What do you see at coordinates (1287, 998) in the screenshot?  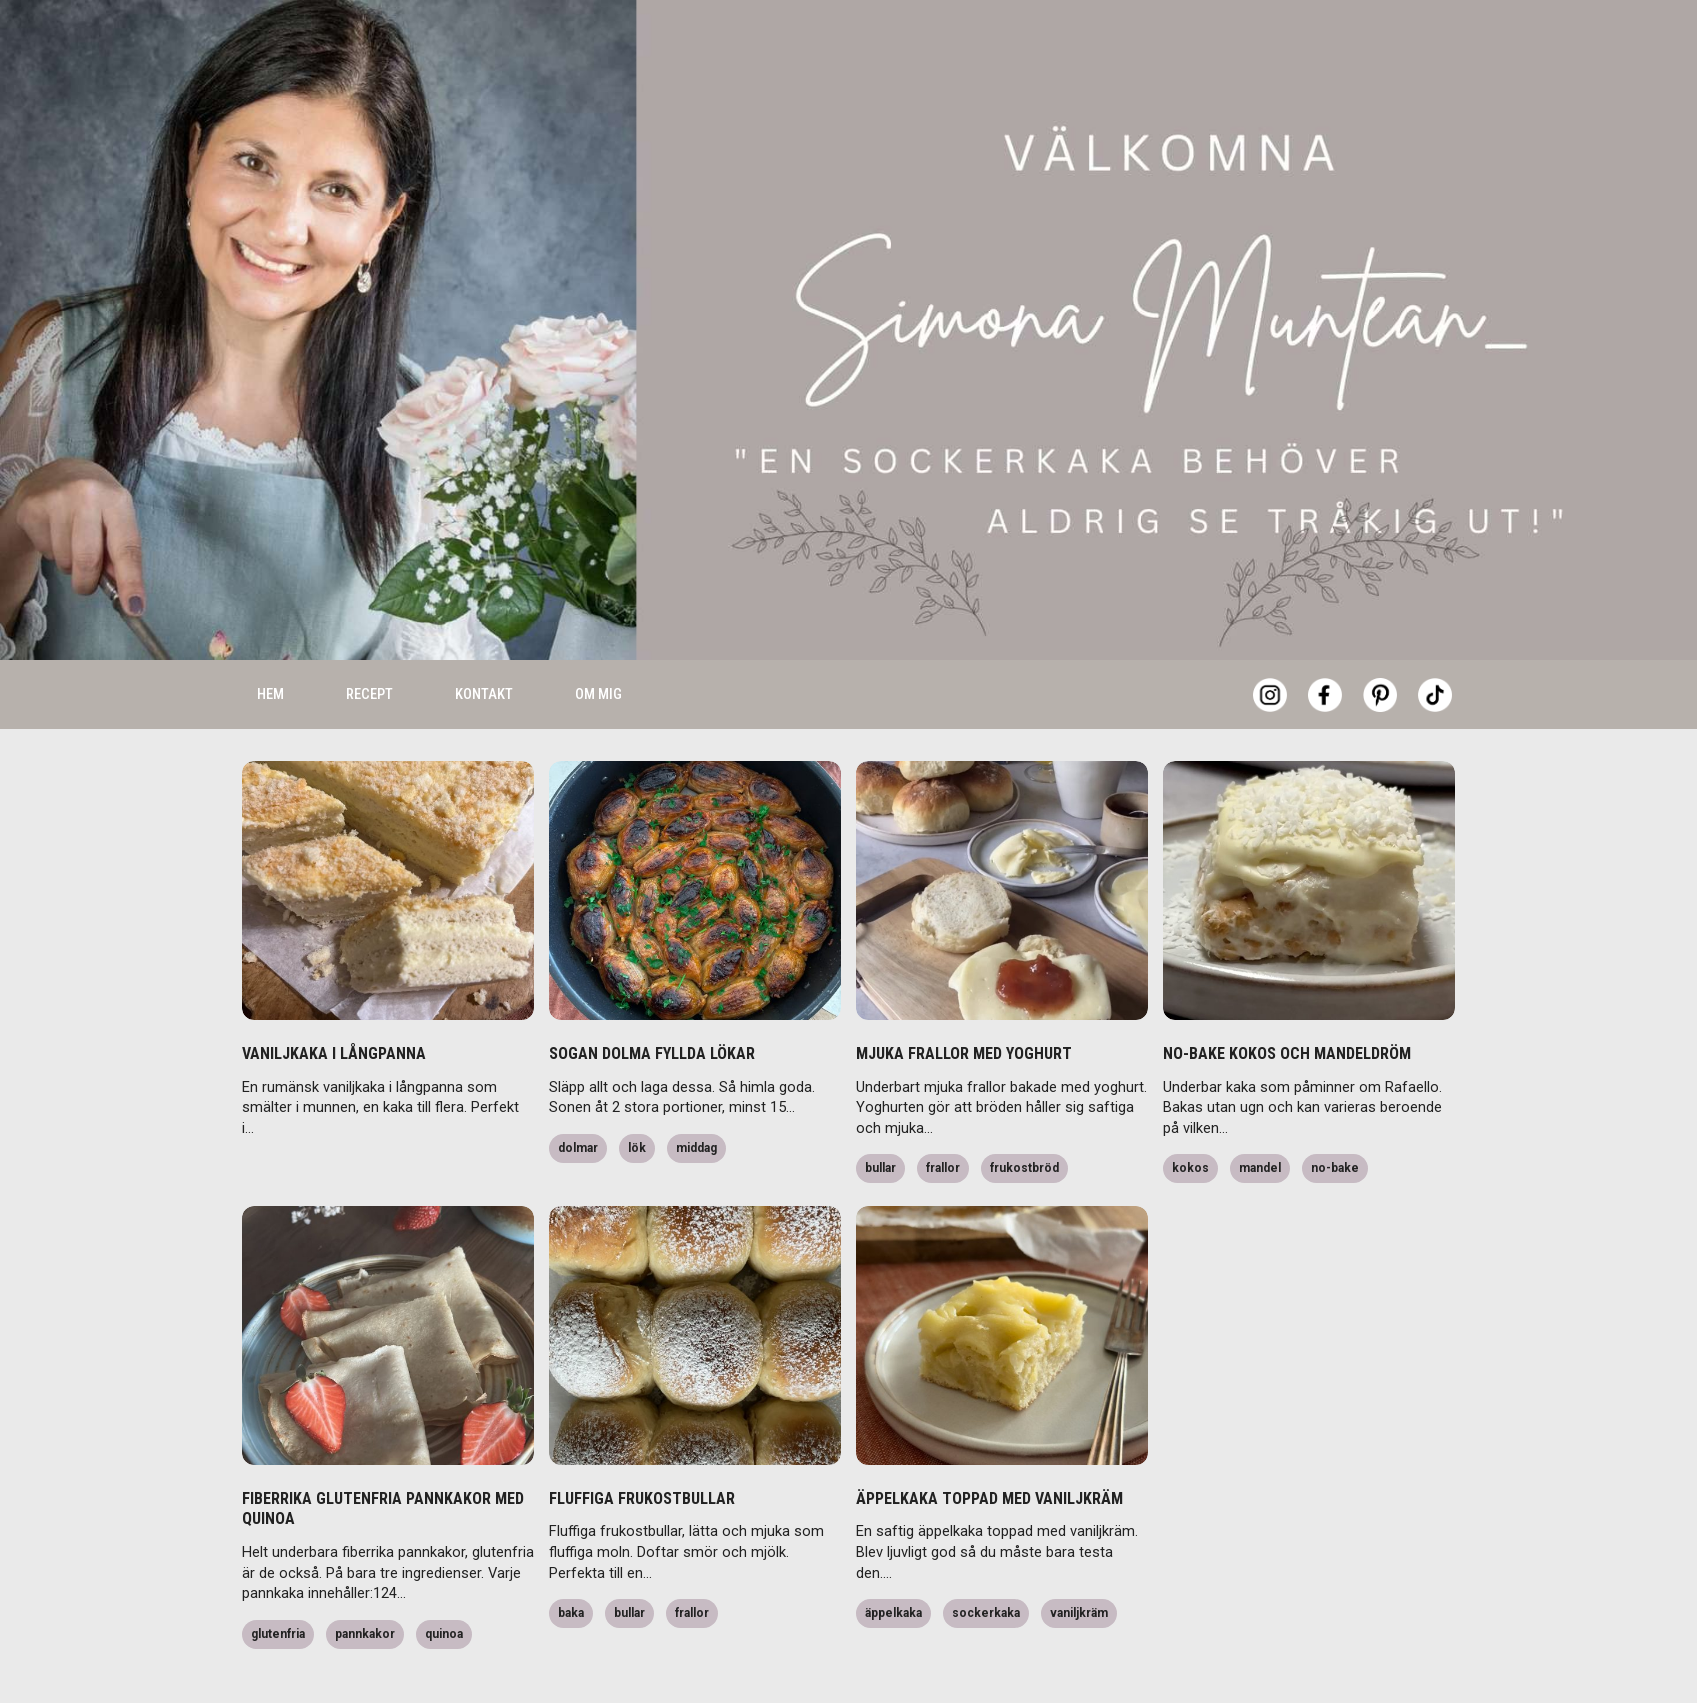 I see `NO-BAKE KOKOS OCH MANDELDRÖM` at bounding box center [1287, 998].